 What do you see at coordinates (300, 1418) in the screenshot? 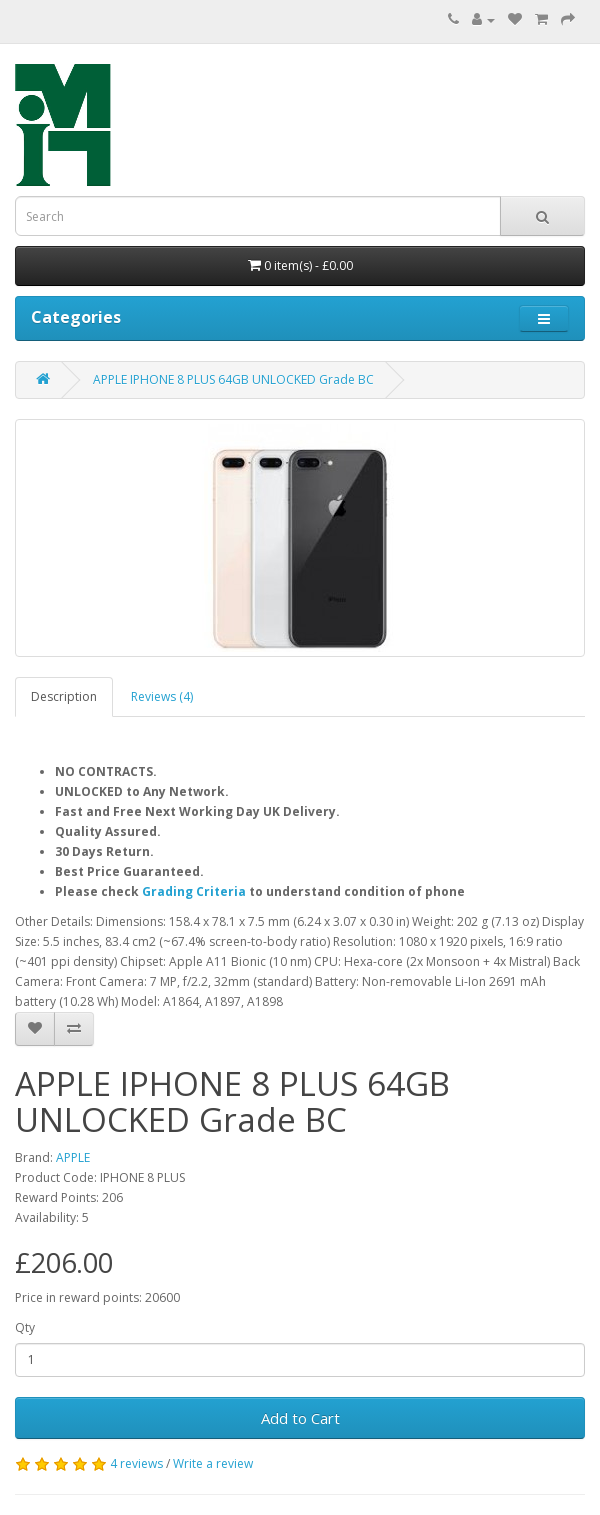
I see `Add to Cart` at bounding box center [300, 1418].